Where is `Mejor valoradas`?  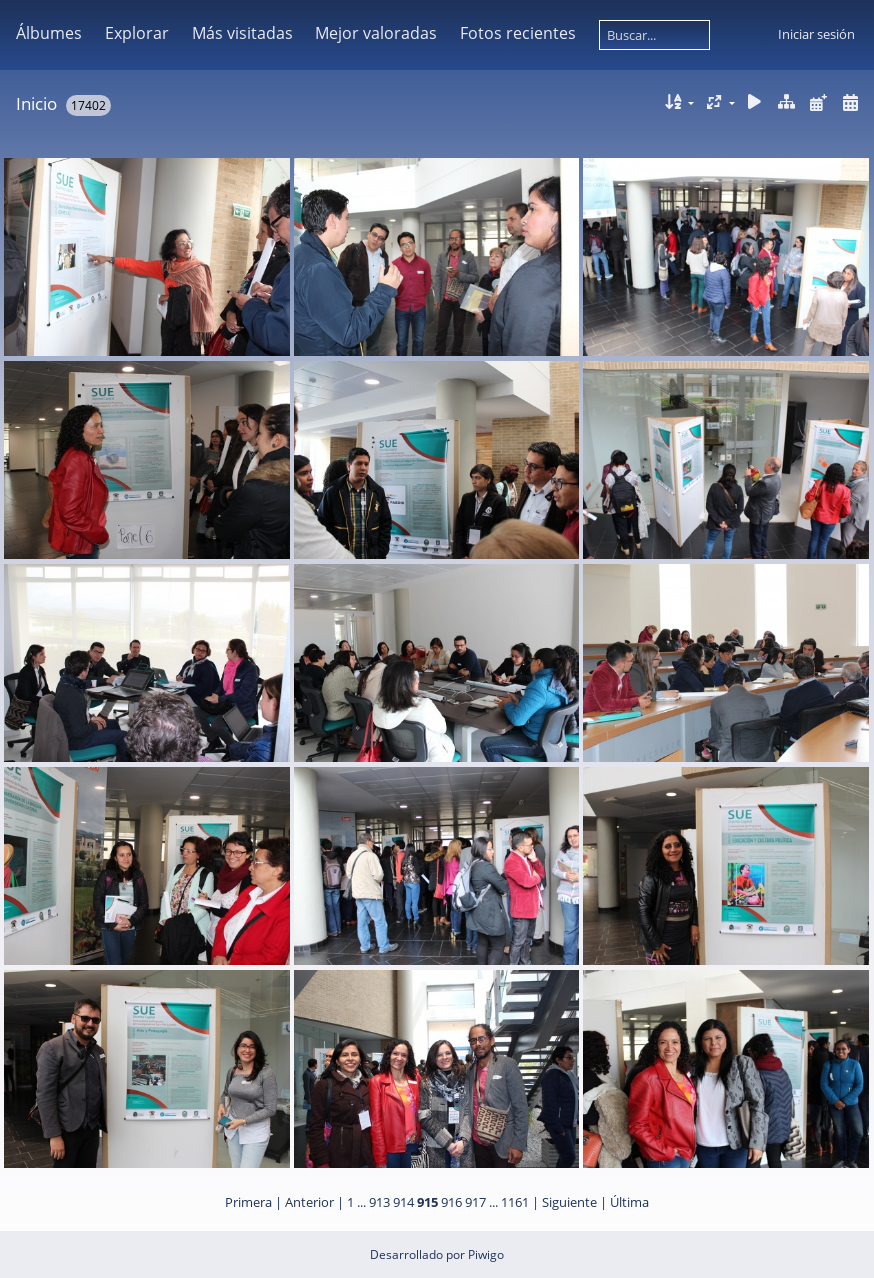
Mejor valoradas is located at coordinates (376, 33).